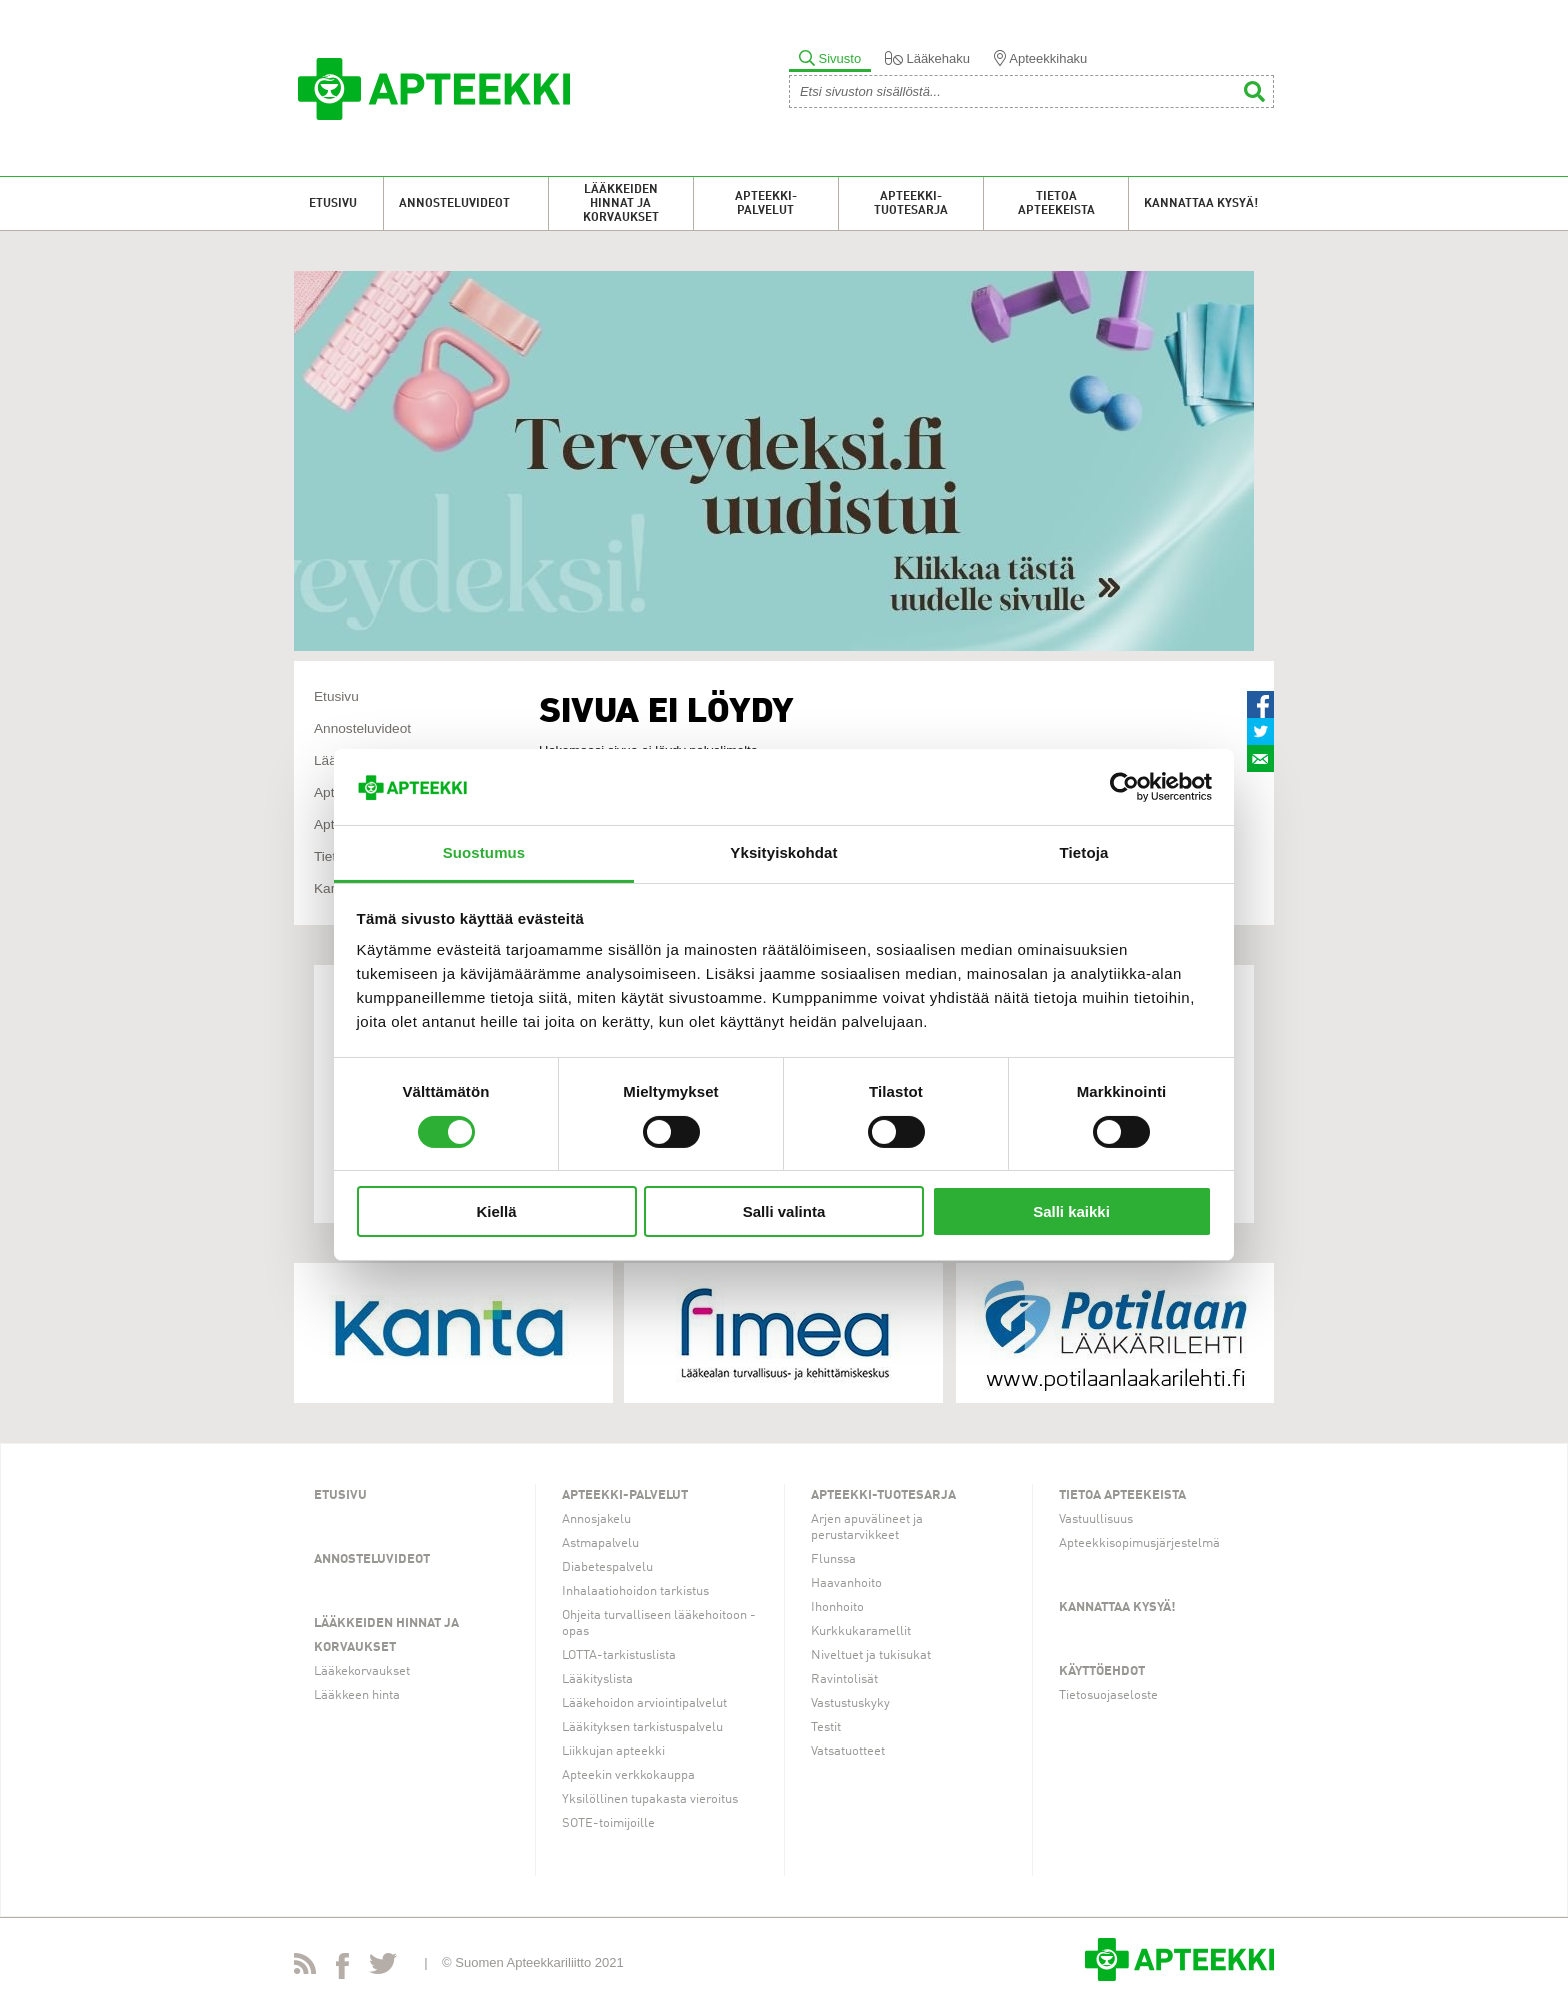 This screenshot has width=1568, height=2009. What do you see at coordinates (766, 204) in the screenshot?
I see `Apteekki-palvelut` at bounding box center [766, 204].